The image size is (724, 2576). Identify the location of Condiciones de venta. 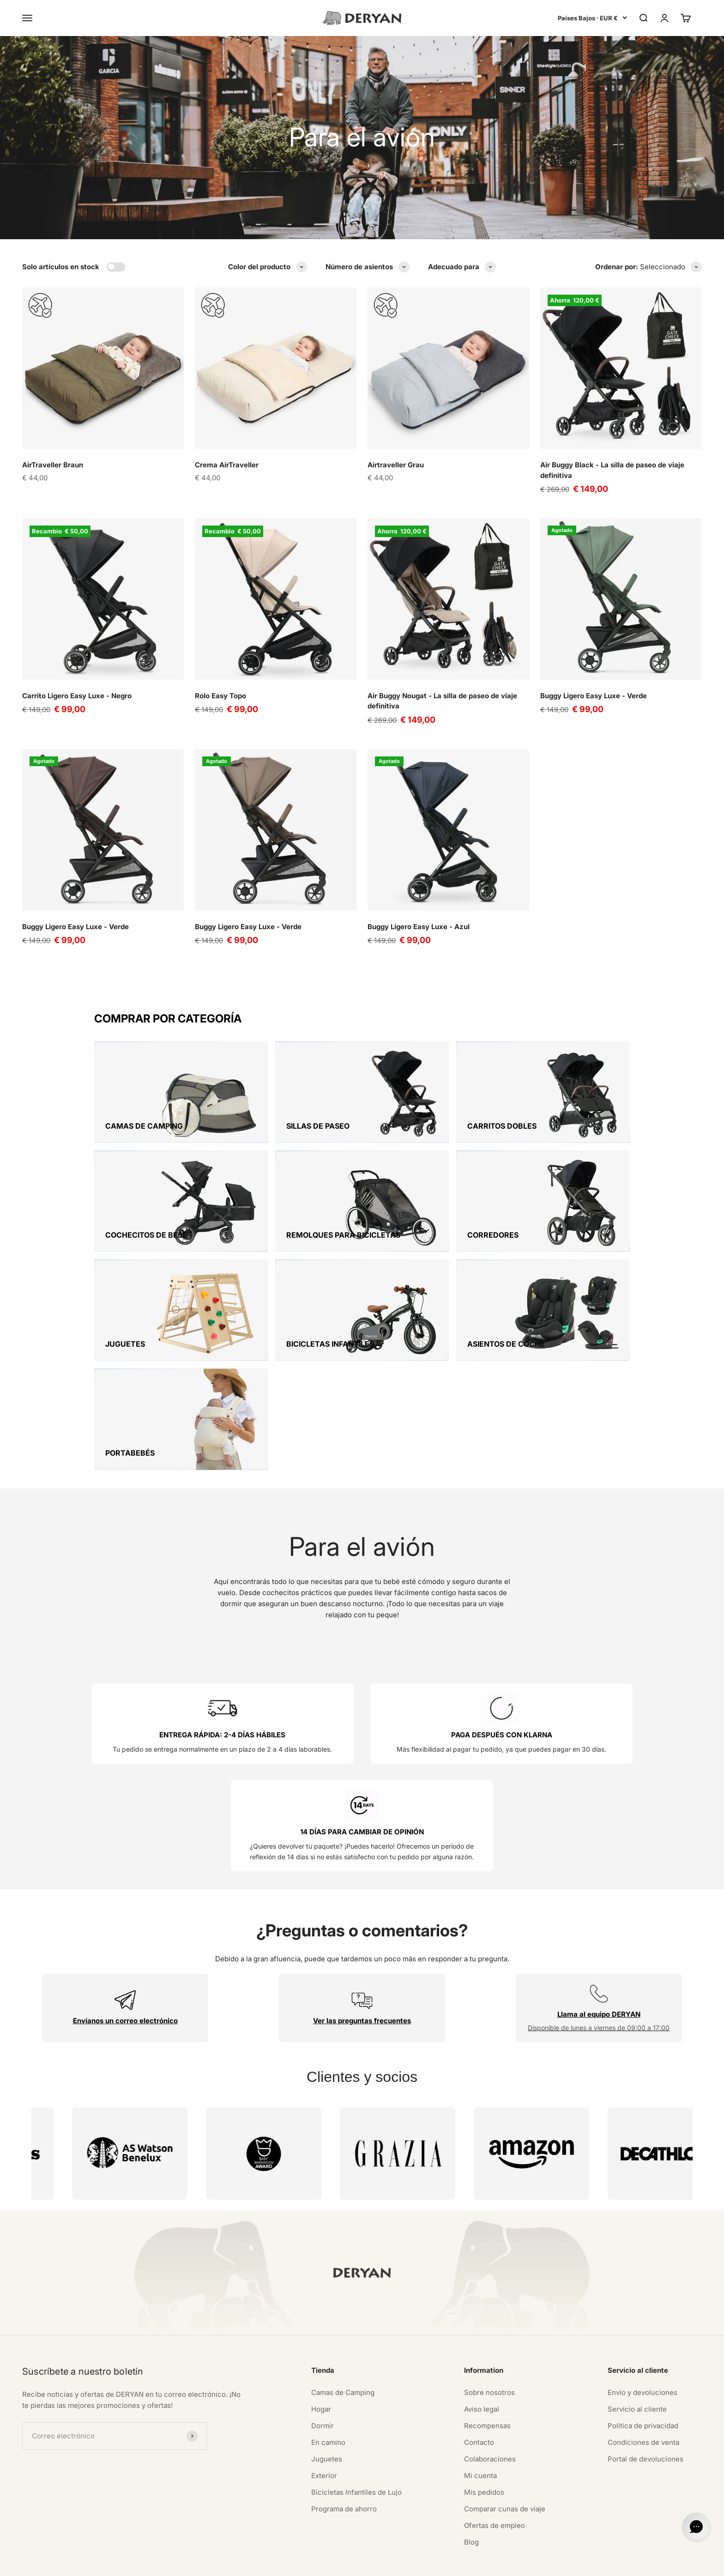
(643, 2365).